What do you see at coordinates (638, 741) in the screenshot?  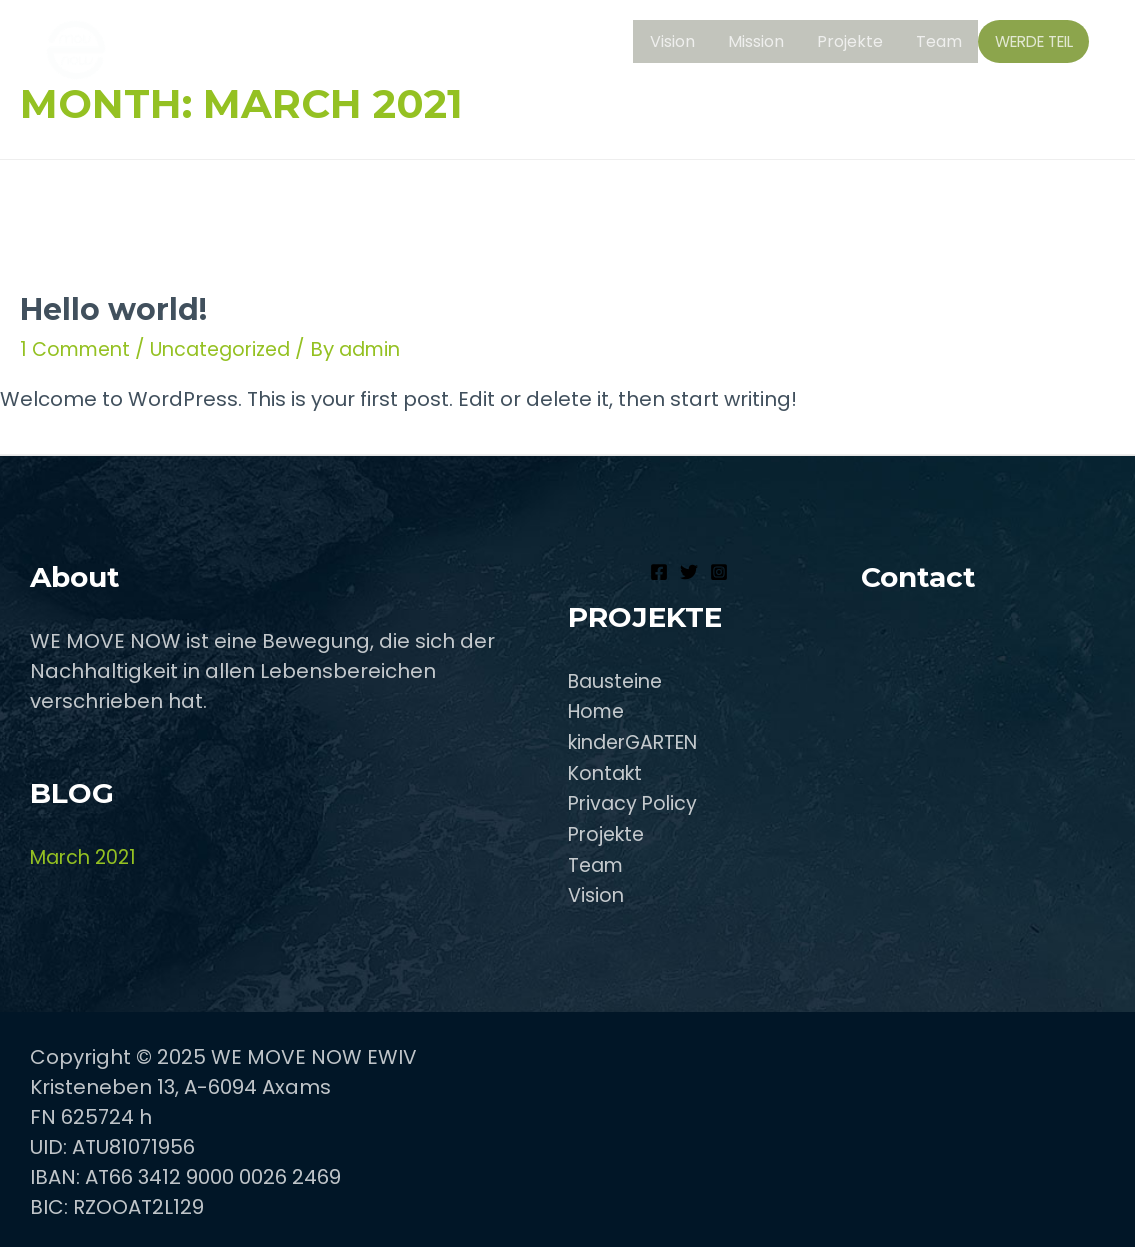 I see `kinderGARTEN` at bounding box center [638, 741].